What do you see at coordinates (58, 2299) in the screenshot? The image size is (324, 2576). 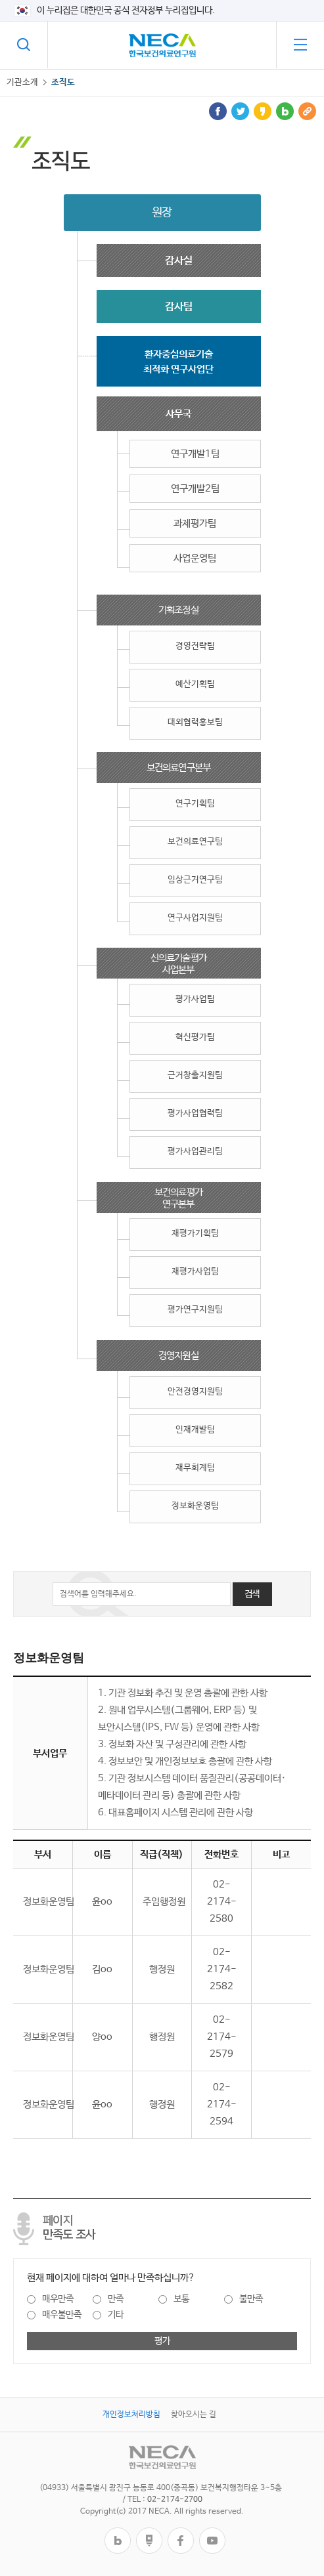 I see `매우만족` at bounding box center [58, 2299].